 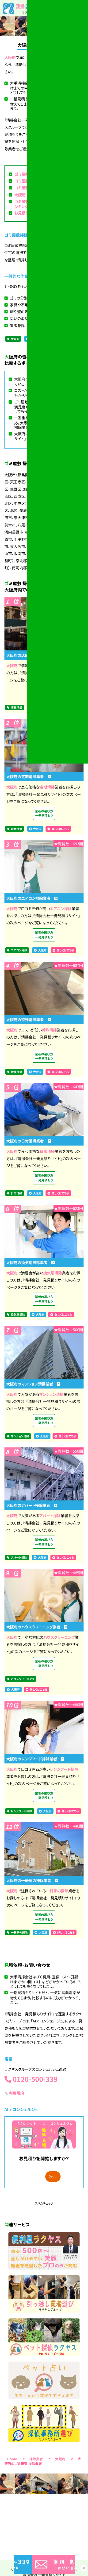 I want to click on 大阪府の特殊清掃業者, so click(x=28, y=1028).